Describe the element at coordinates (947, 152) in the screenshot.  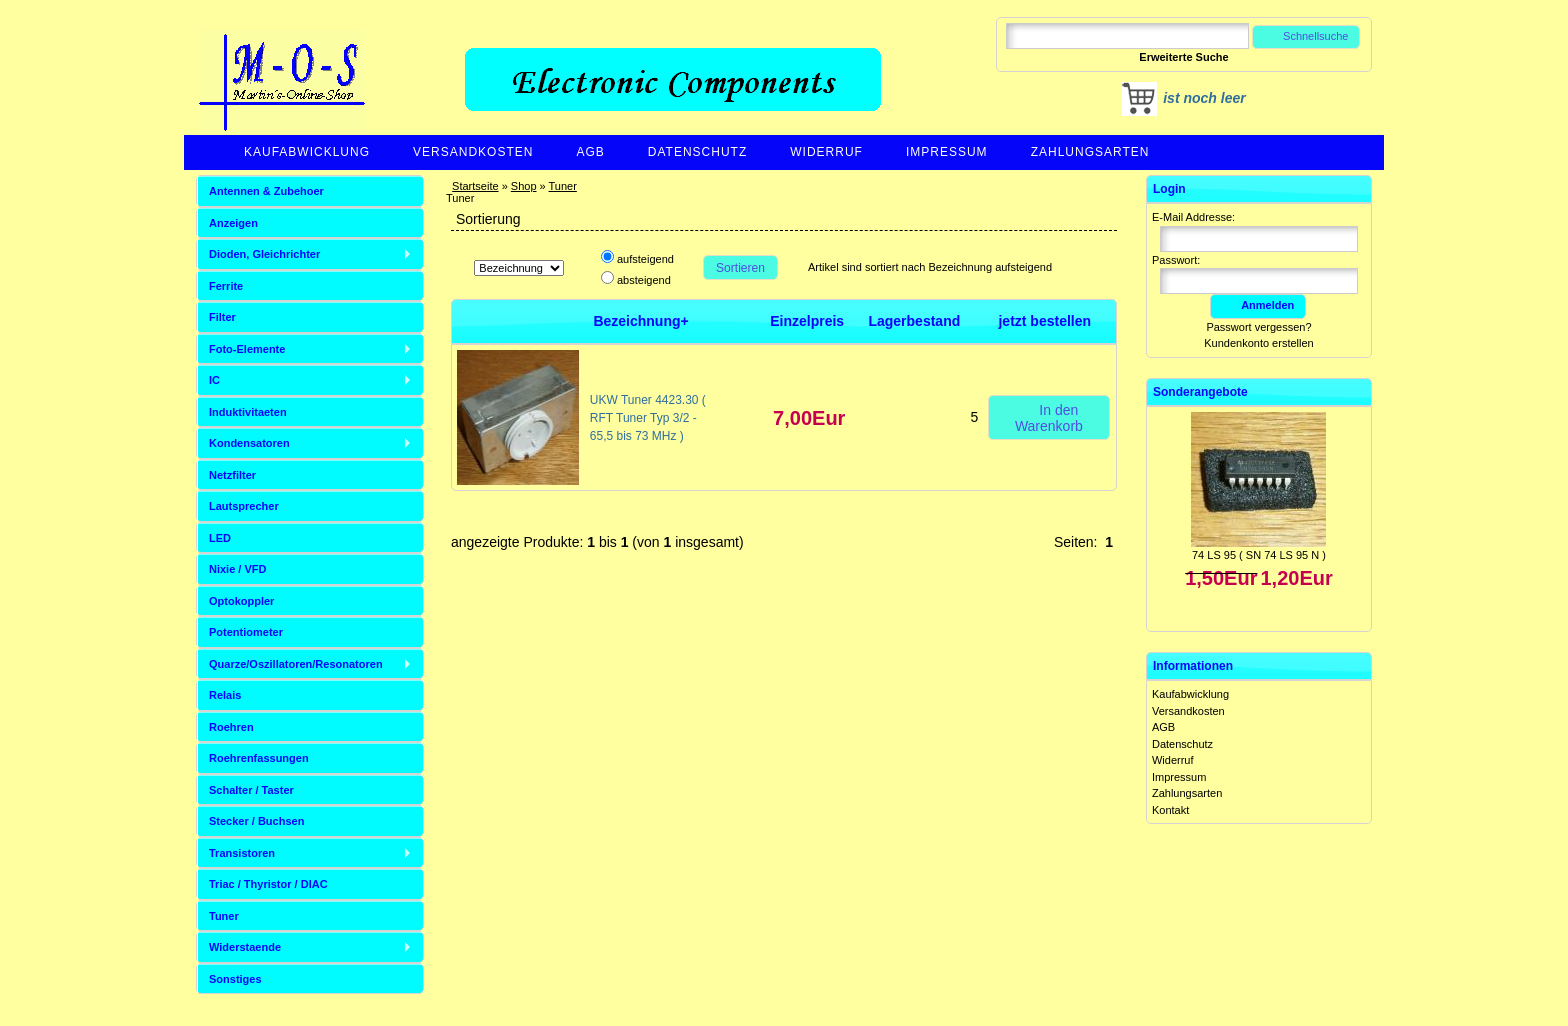
I see `Impressum` at that location.